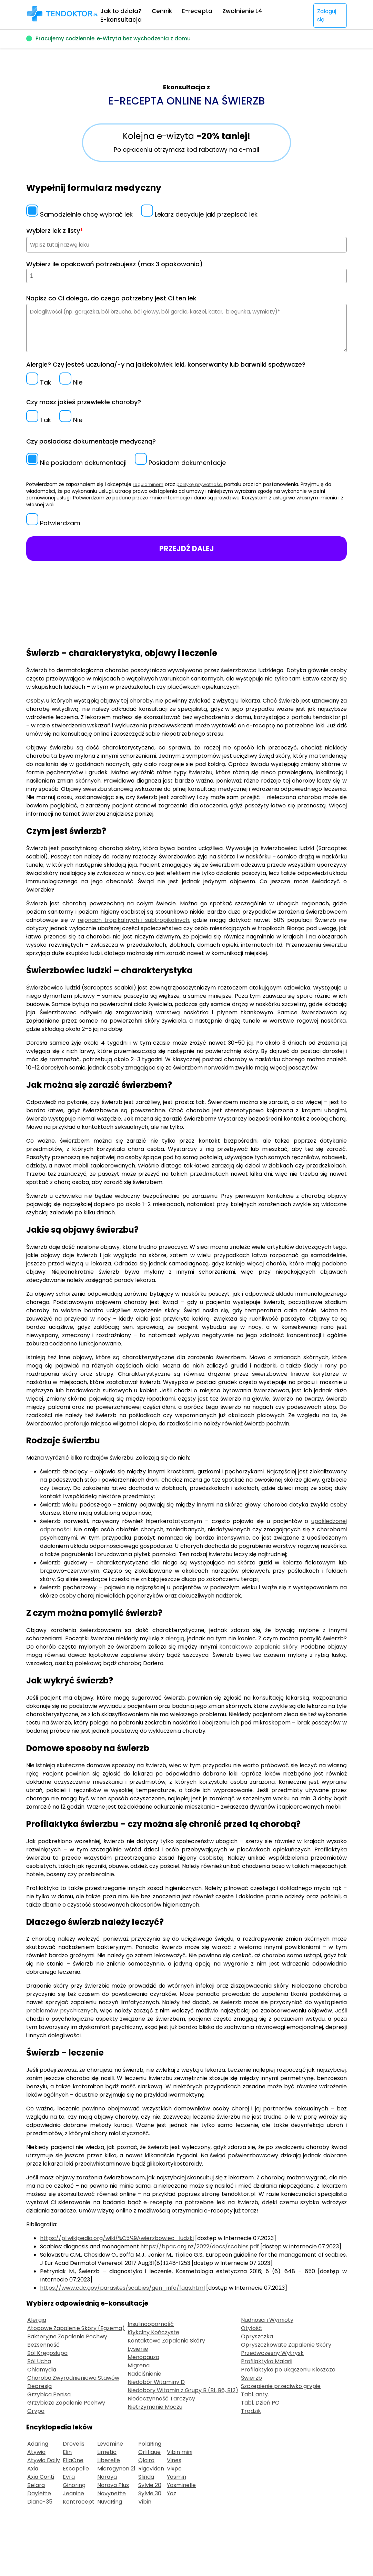 This screenshot has width=373, height=2576. What do you see at coordinates (39, 2502) in the screenshot?
I see `Diane-35` at bounding box center [39, 2502].